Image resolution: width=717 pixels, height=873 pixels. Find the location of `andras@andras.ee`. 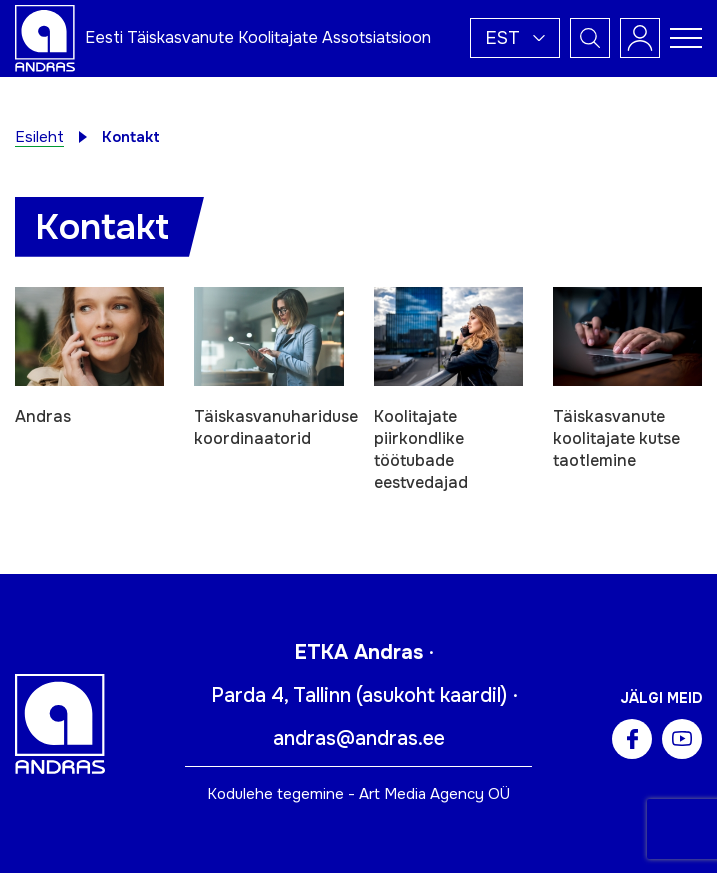

andras@andras.ee is located at coordinates (359, 738).